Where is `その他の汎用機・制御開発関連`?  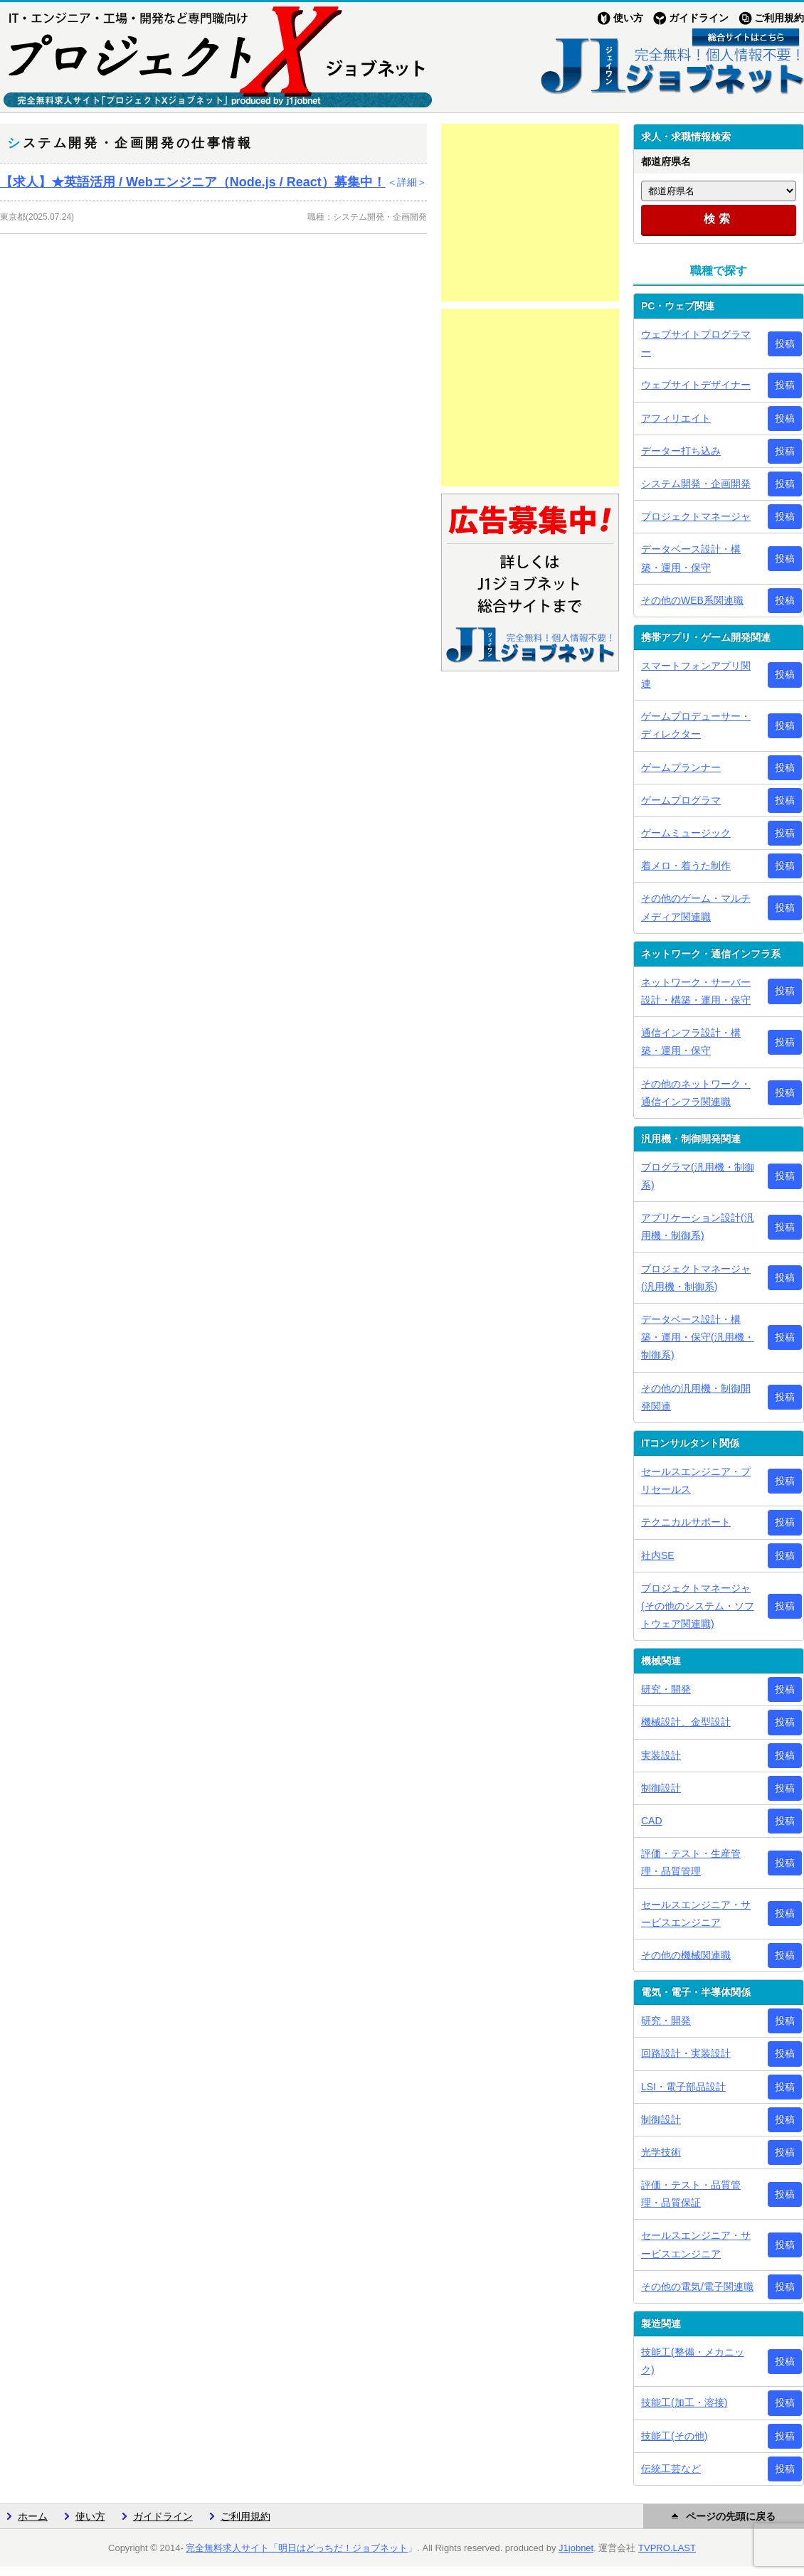 その他の汎用機・制御開発関連 is located at coordinates (696, 1397).